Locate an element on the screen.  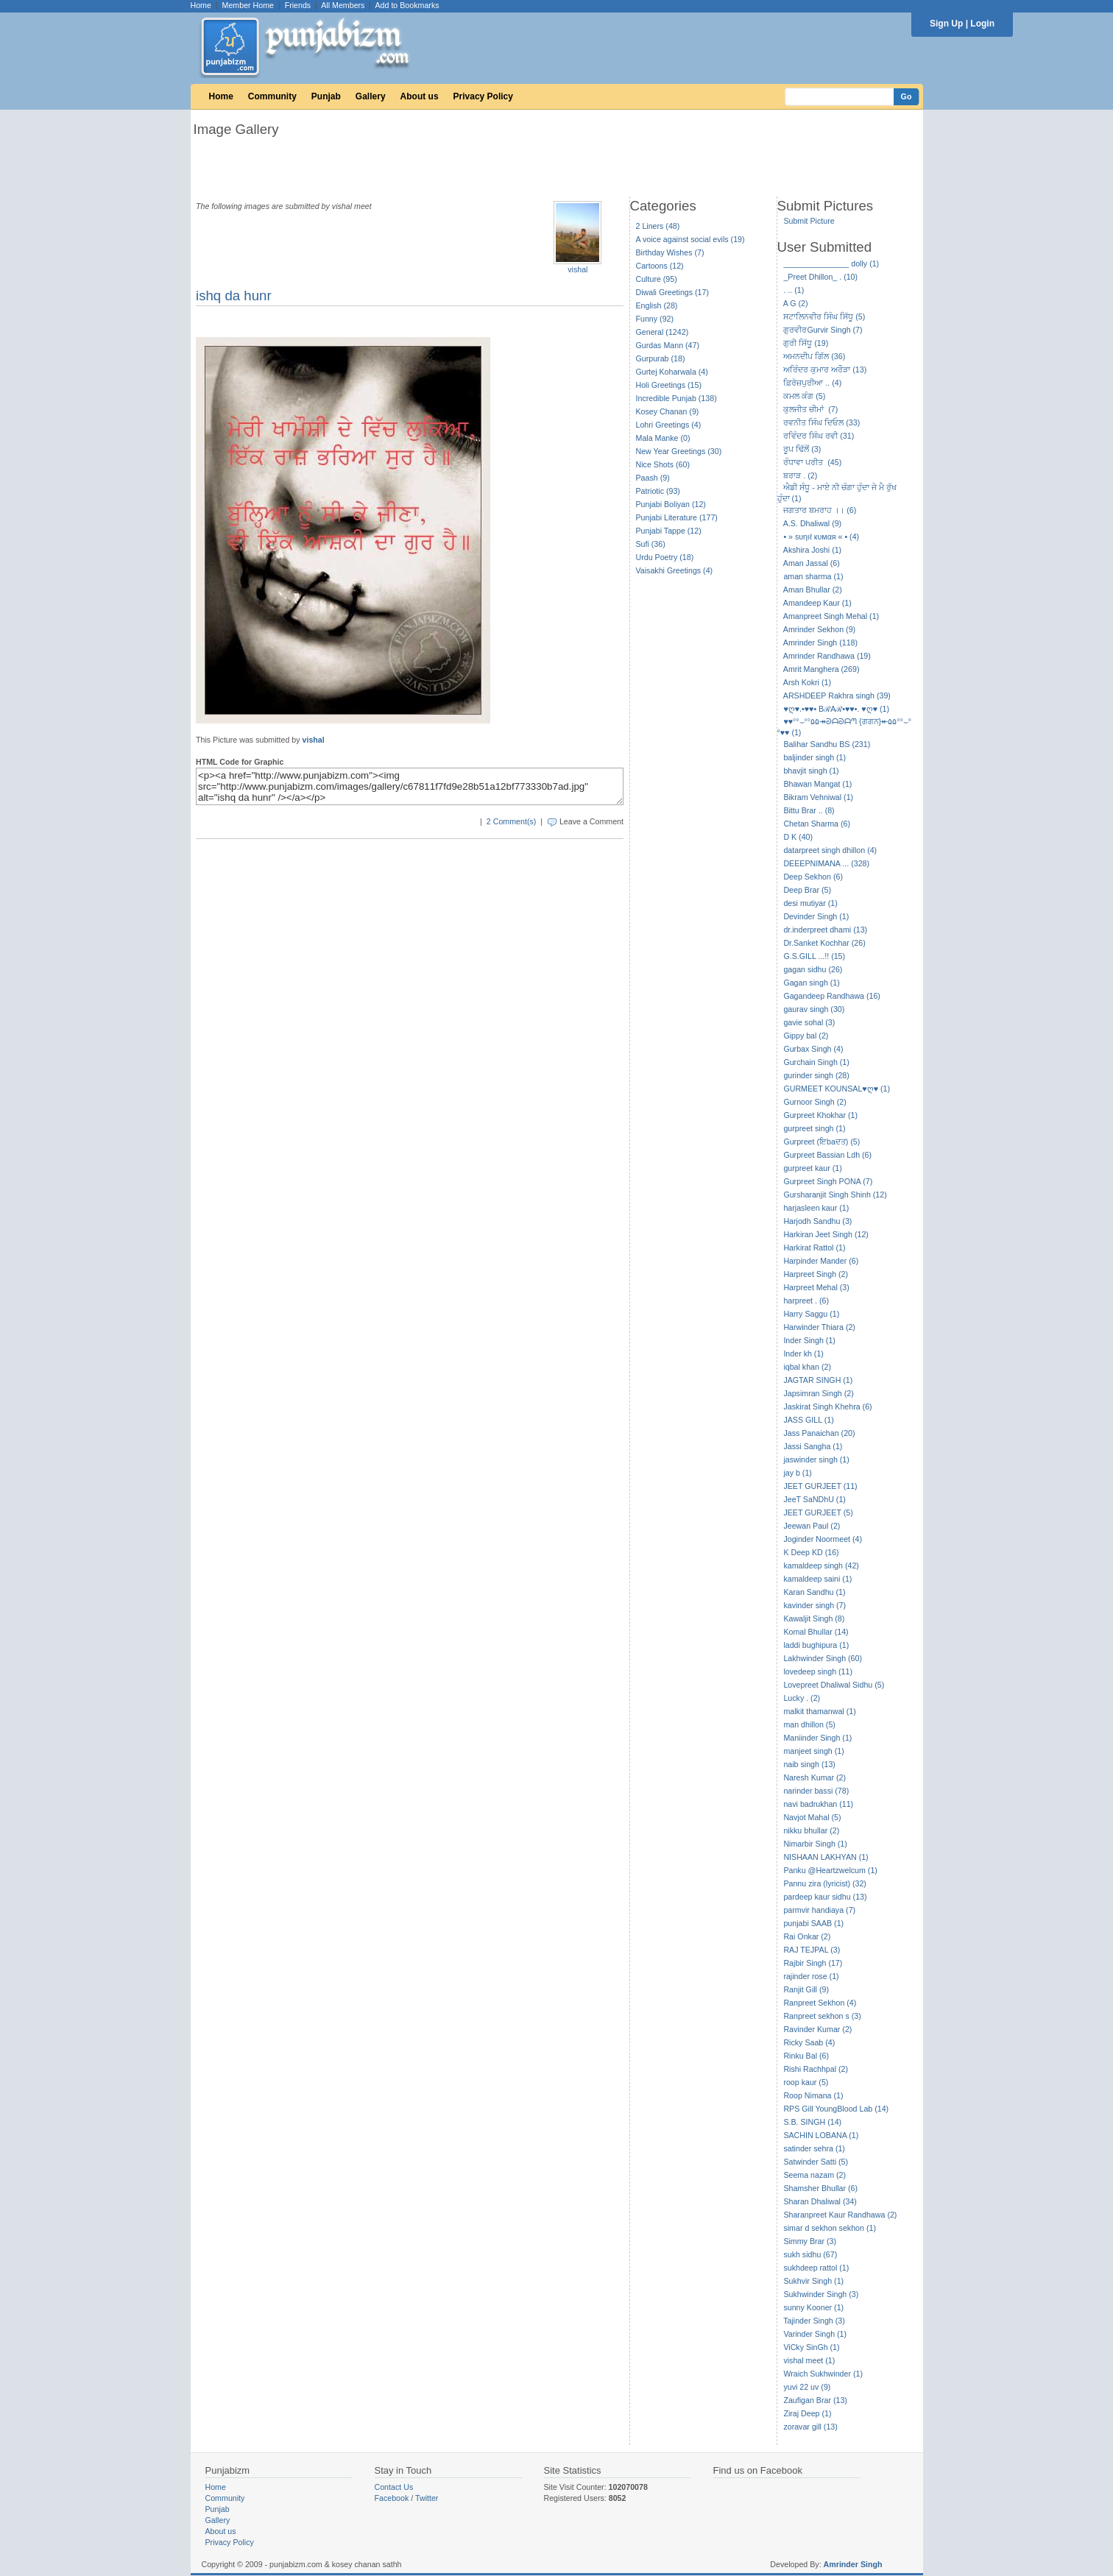
simar d sekhon sekhon (1) is located at coordinates (829, 2227).